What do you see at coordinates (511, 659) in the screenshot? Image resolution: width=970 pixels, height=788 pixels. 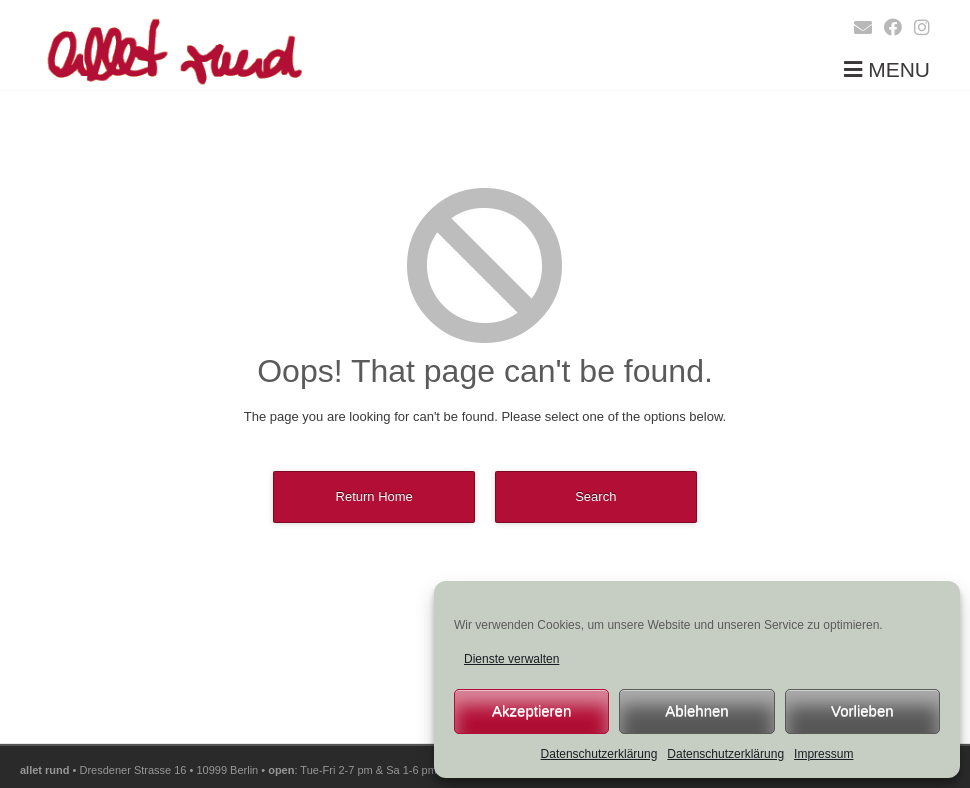 I see `Dienste verwalten` at bounding box center [511, 659].